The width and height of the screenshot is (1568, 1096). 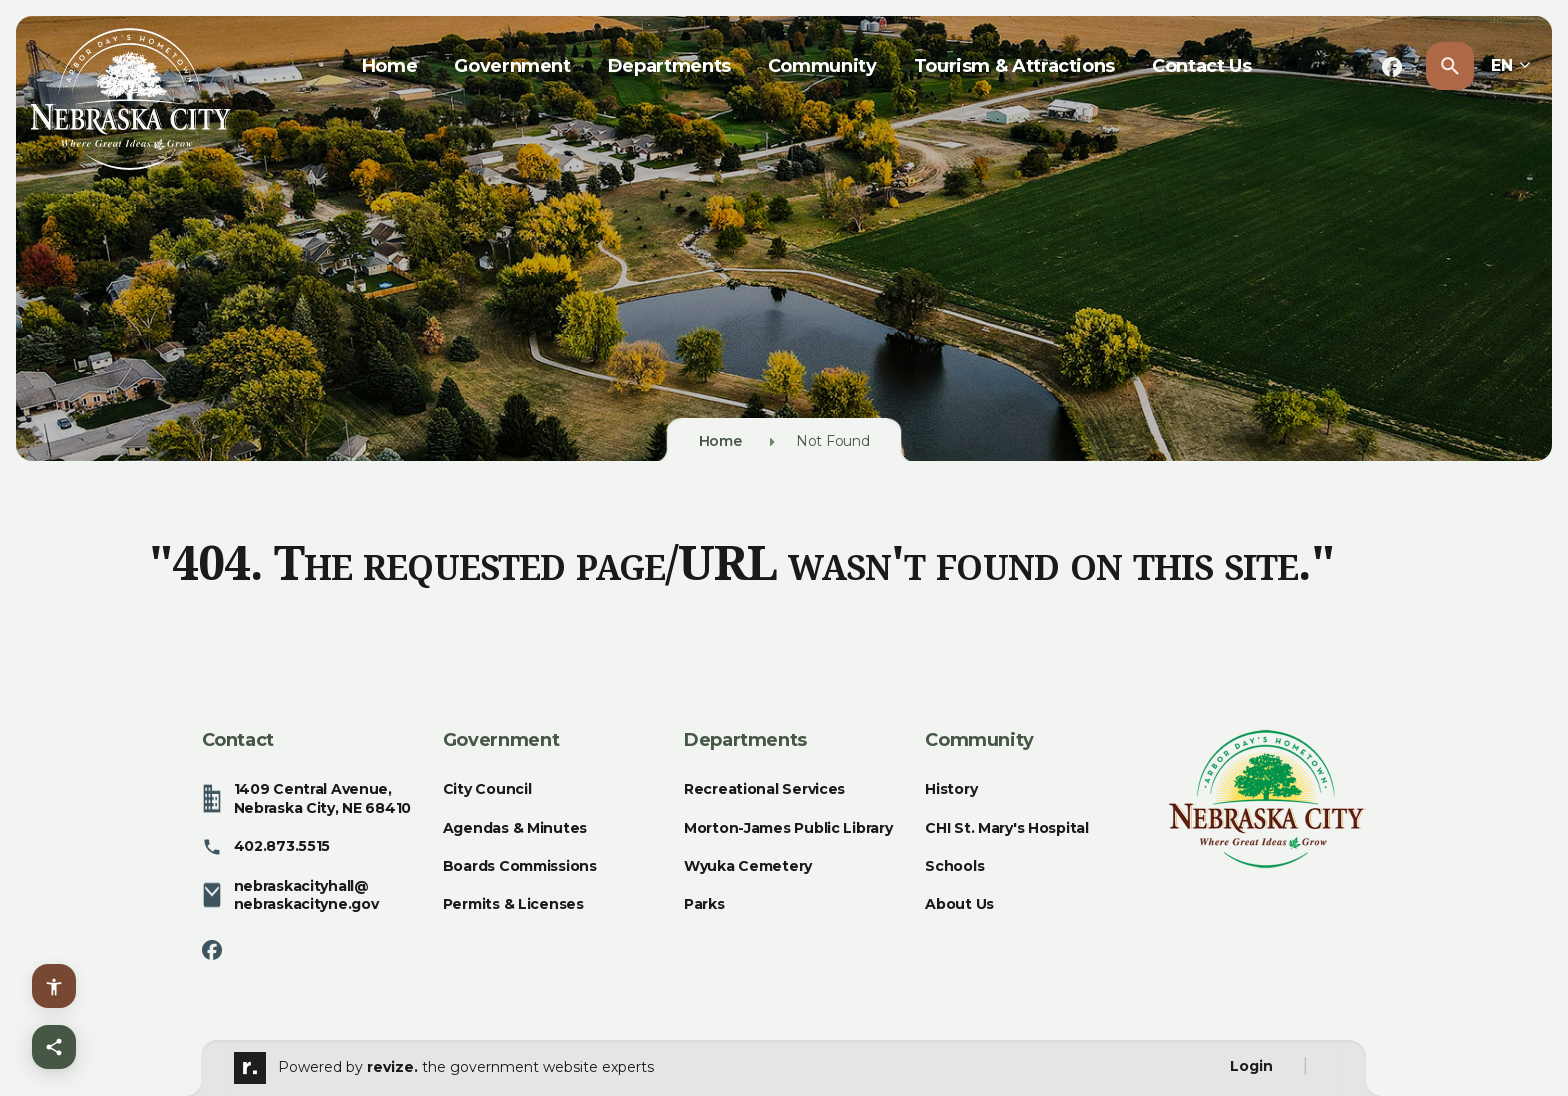 I want to click on Permits & Licenses, so click(x=513, y=904).